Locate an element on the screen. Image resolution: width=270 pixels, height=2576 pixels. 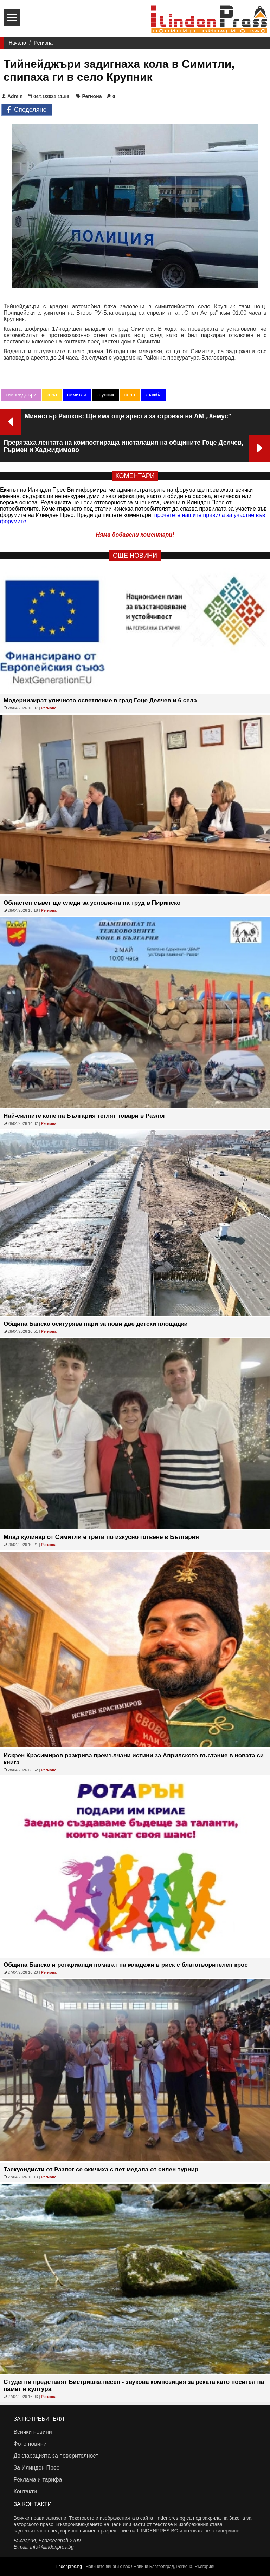
Модернизират уличното осветление в град Гоце Делчев и 6 села is located at coordinates (100, 700).